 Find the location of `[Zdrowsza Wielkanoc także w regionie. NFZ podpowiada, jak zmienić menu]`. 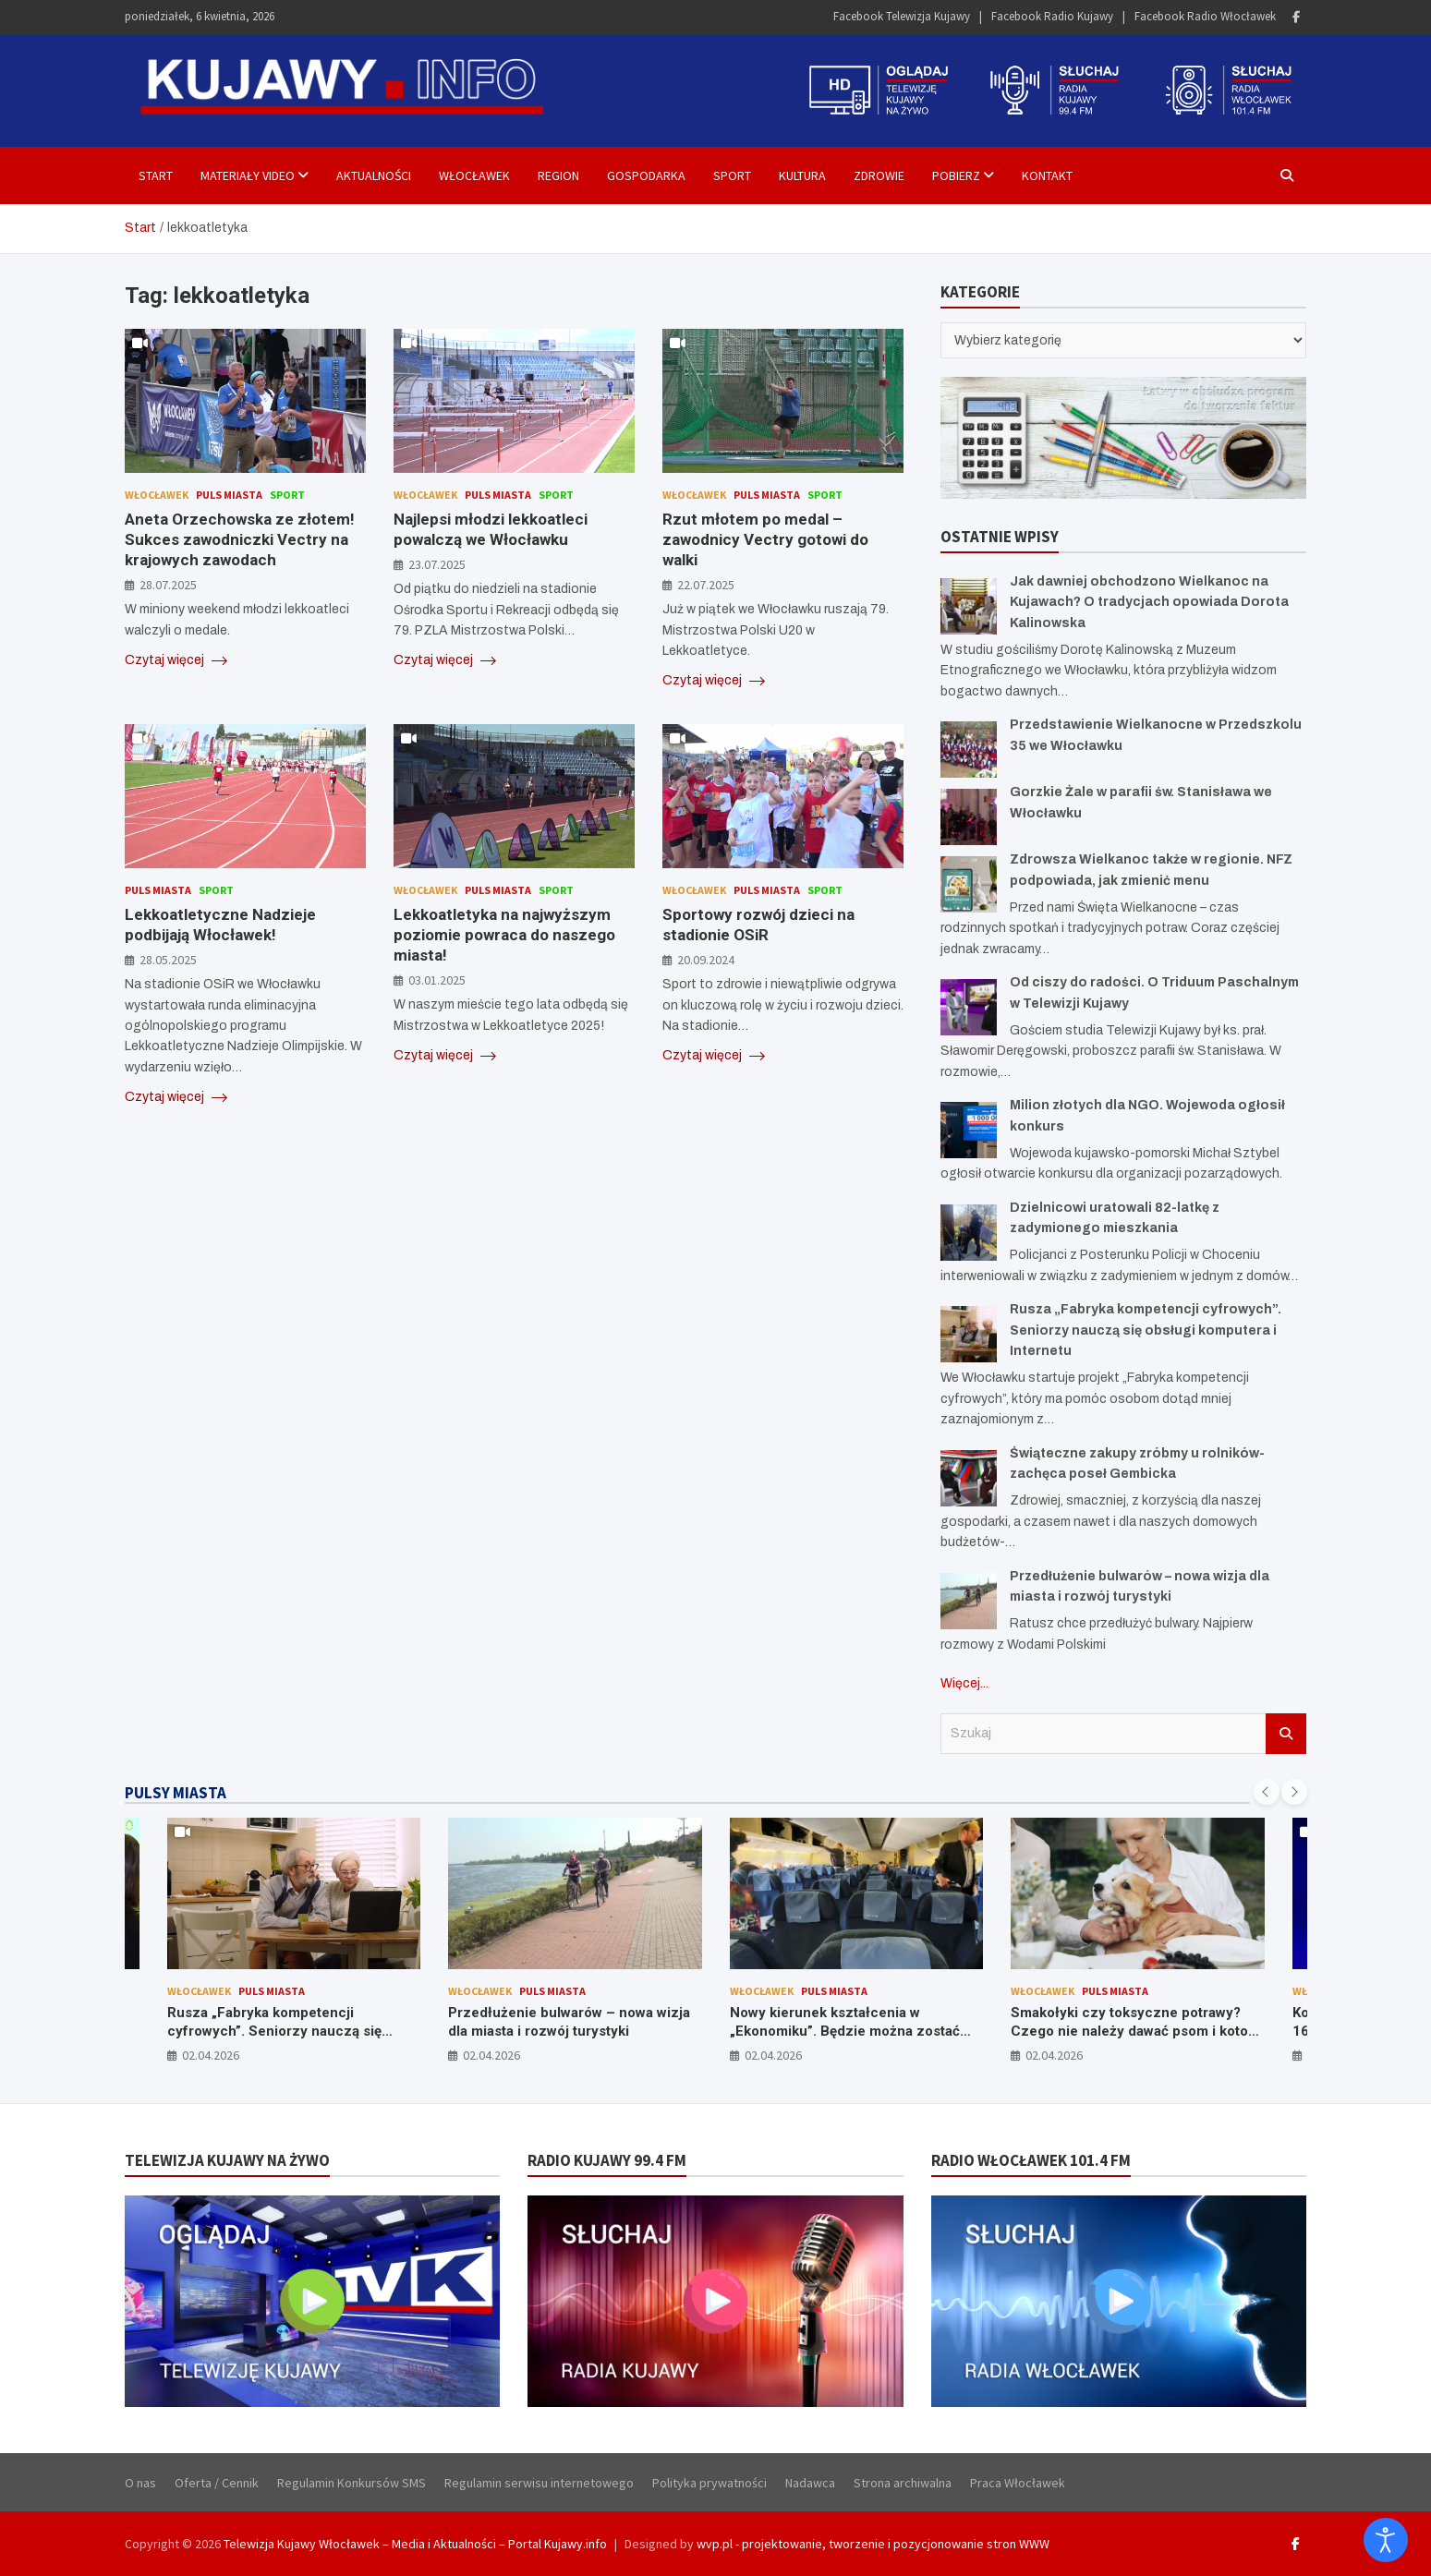

[Zdrowsza Wielkanoc także w regionie. NFZ podpowiada, jak zmienić menu] is located at coordinates (968, 884).